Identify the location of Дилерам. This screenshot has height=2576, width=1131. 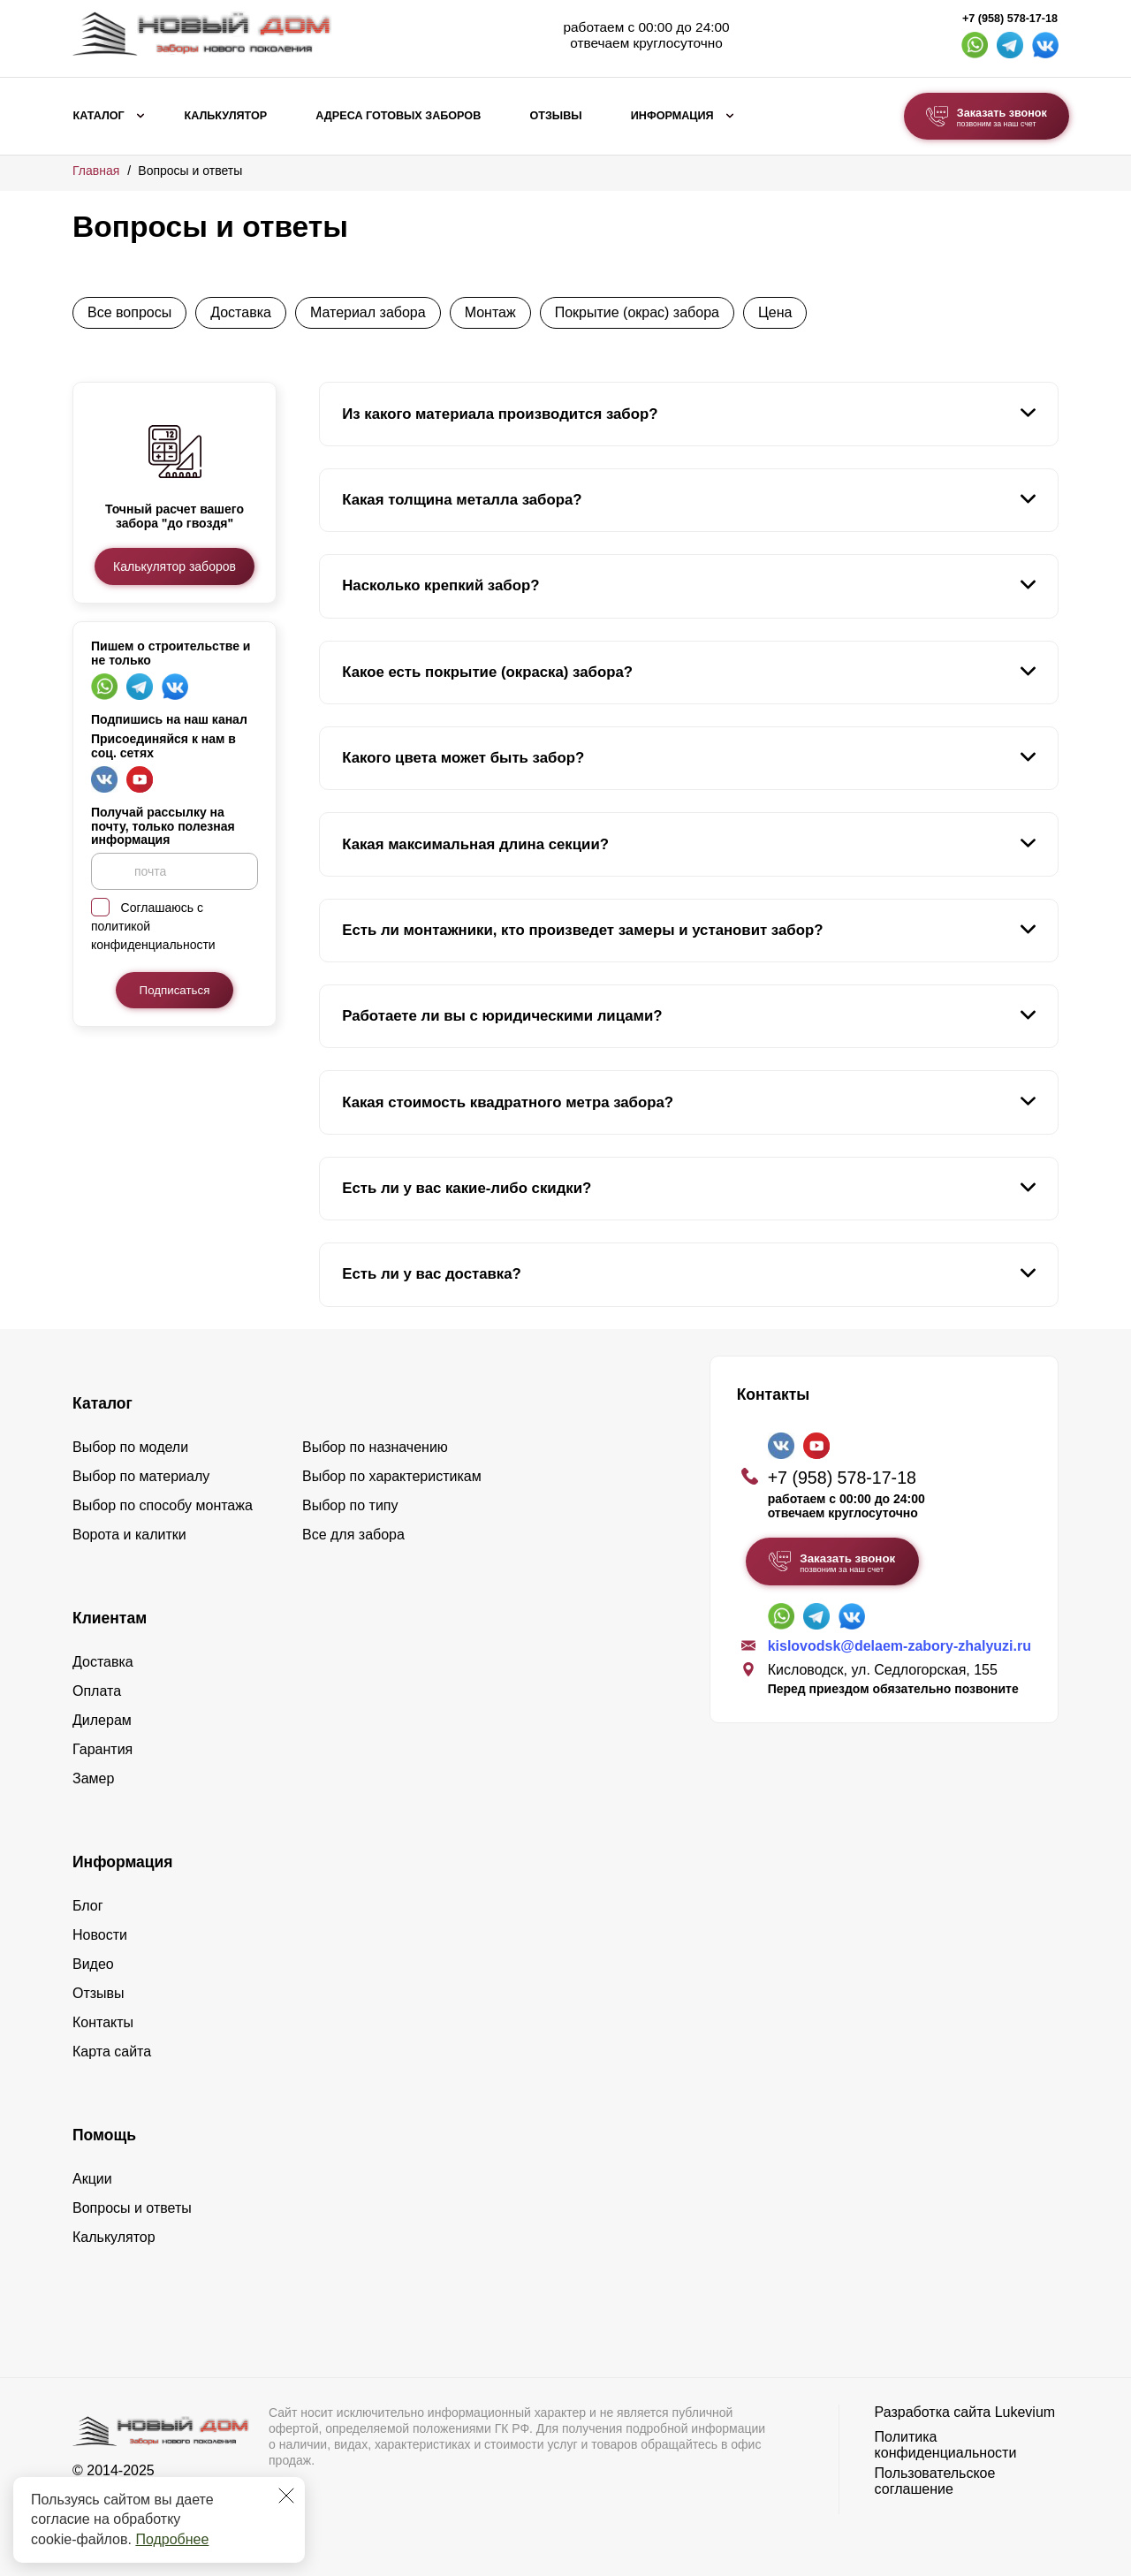
(102, 1720).